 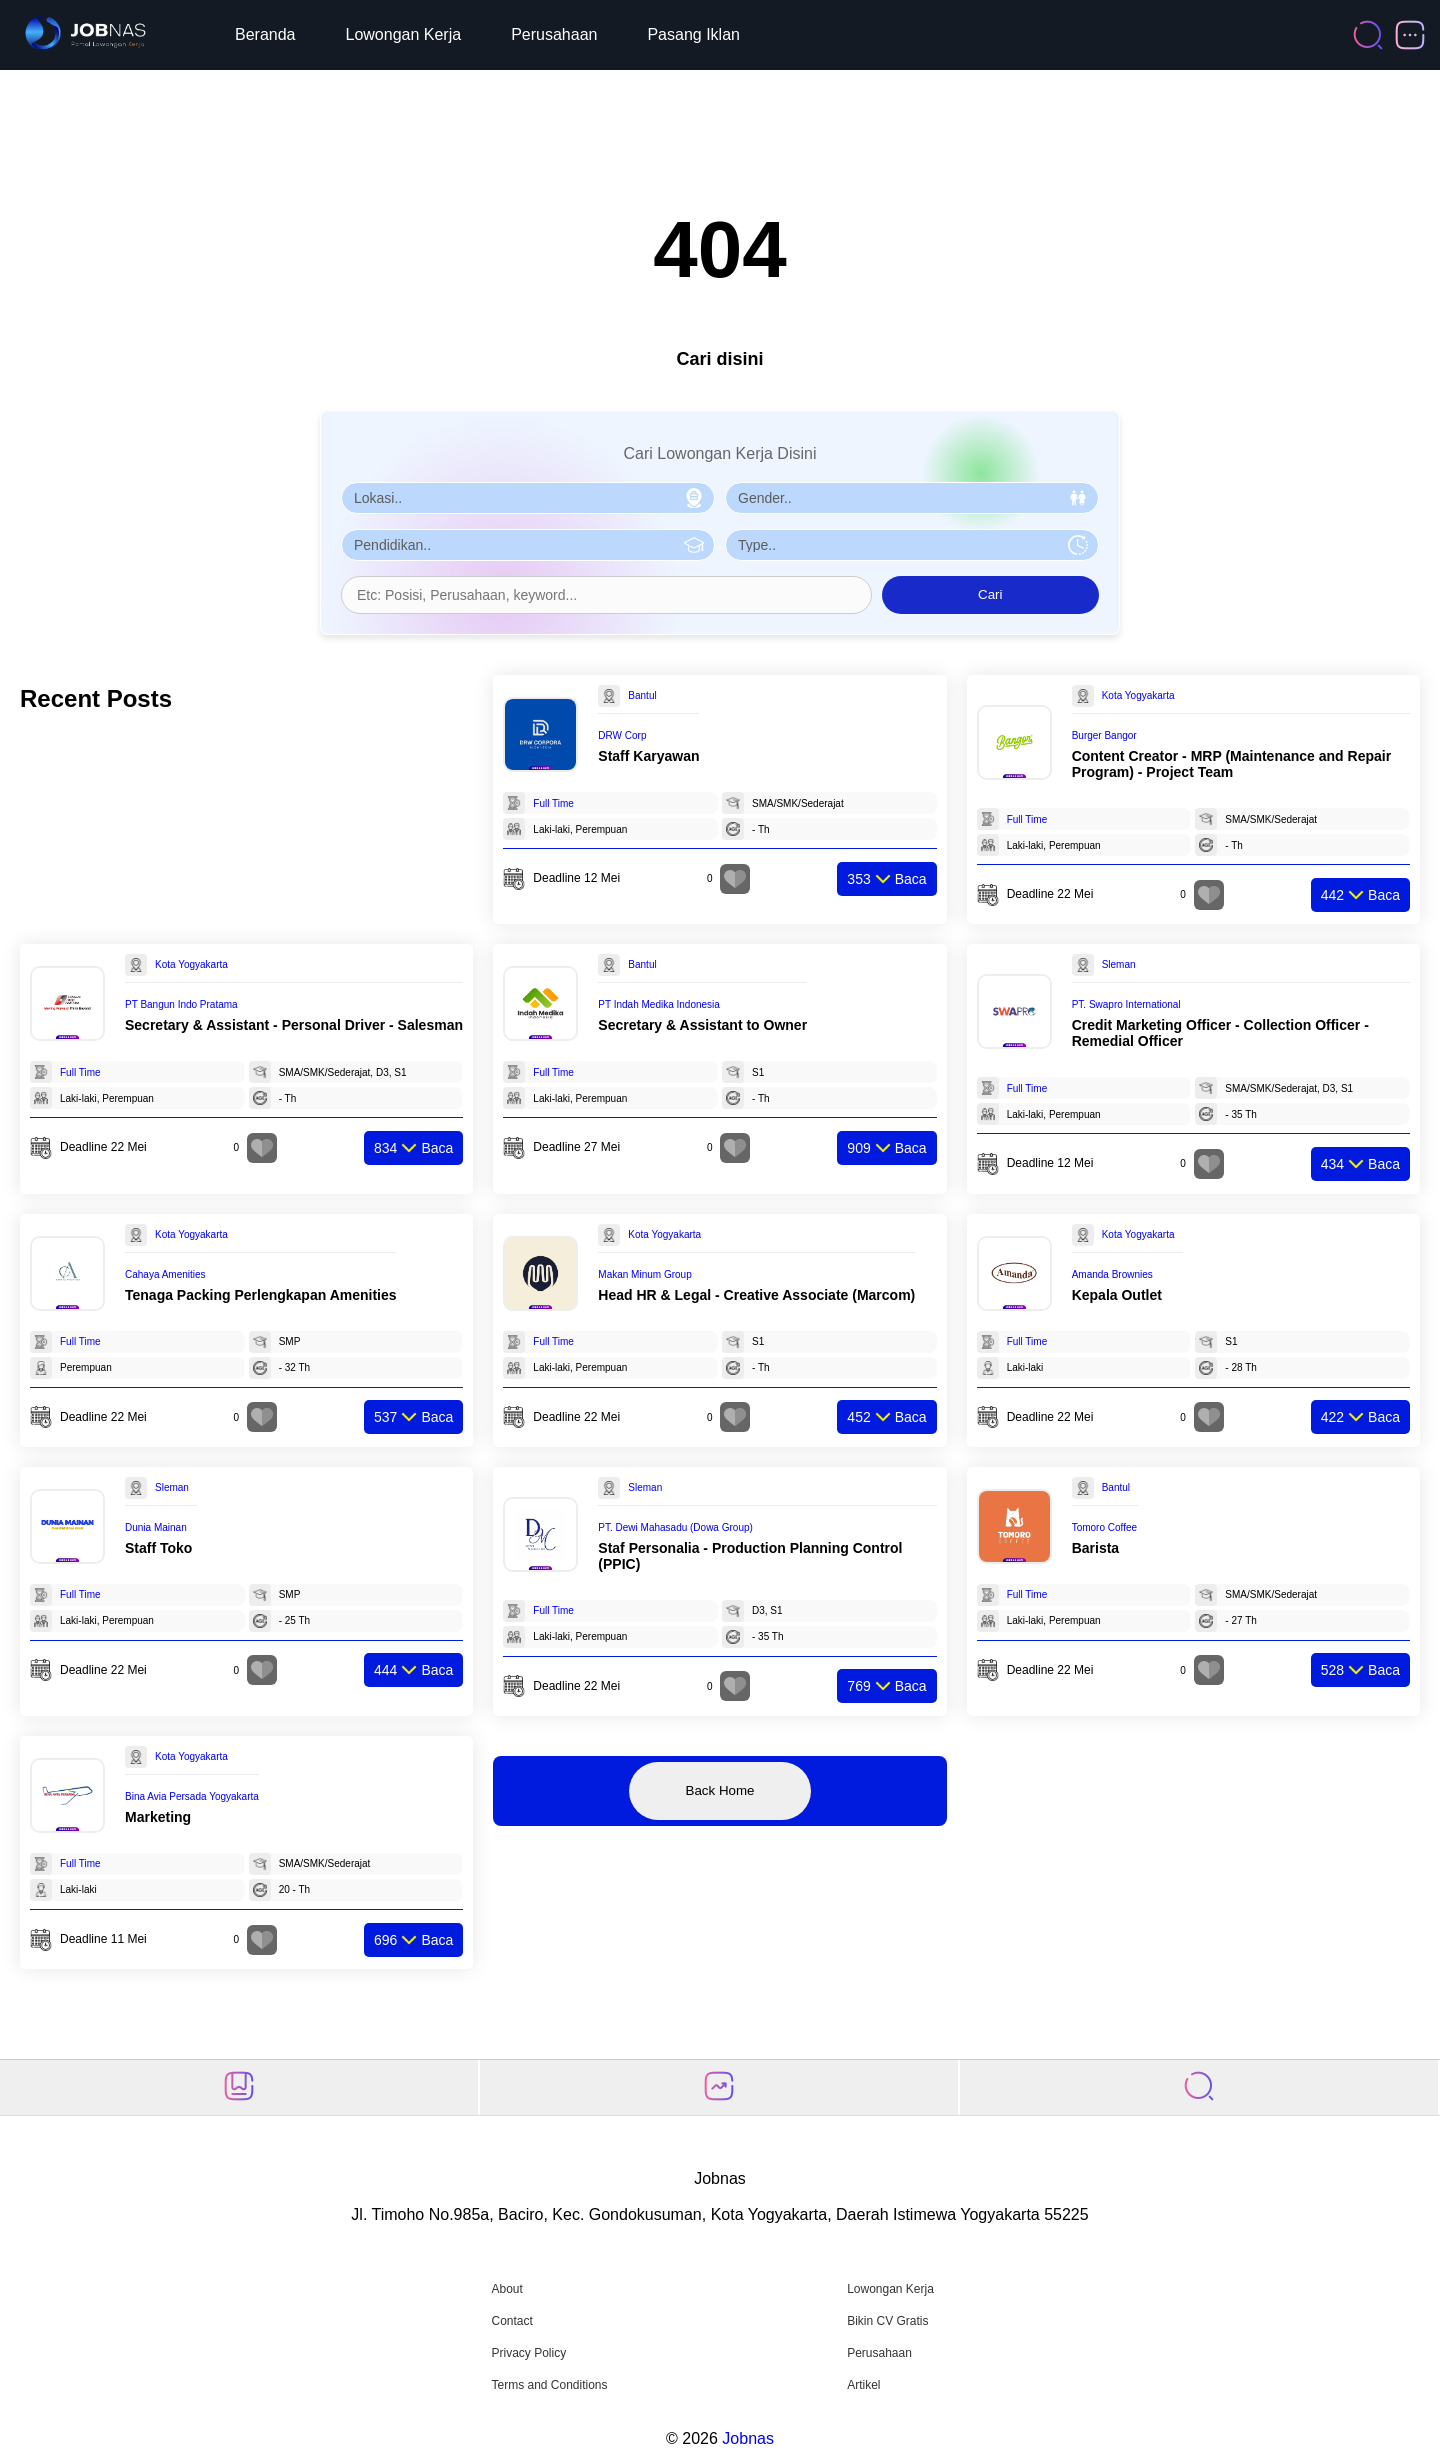 I want to click on Cari, so click(x=990, y=594).